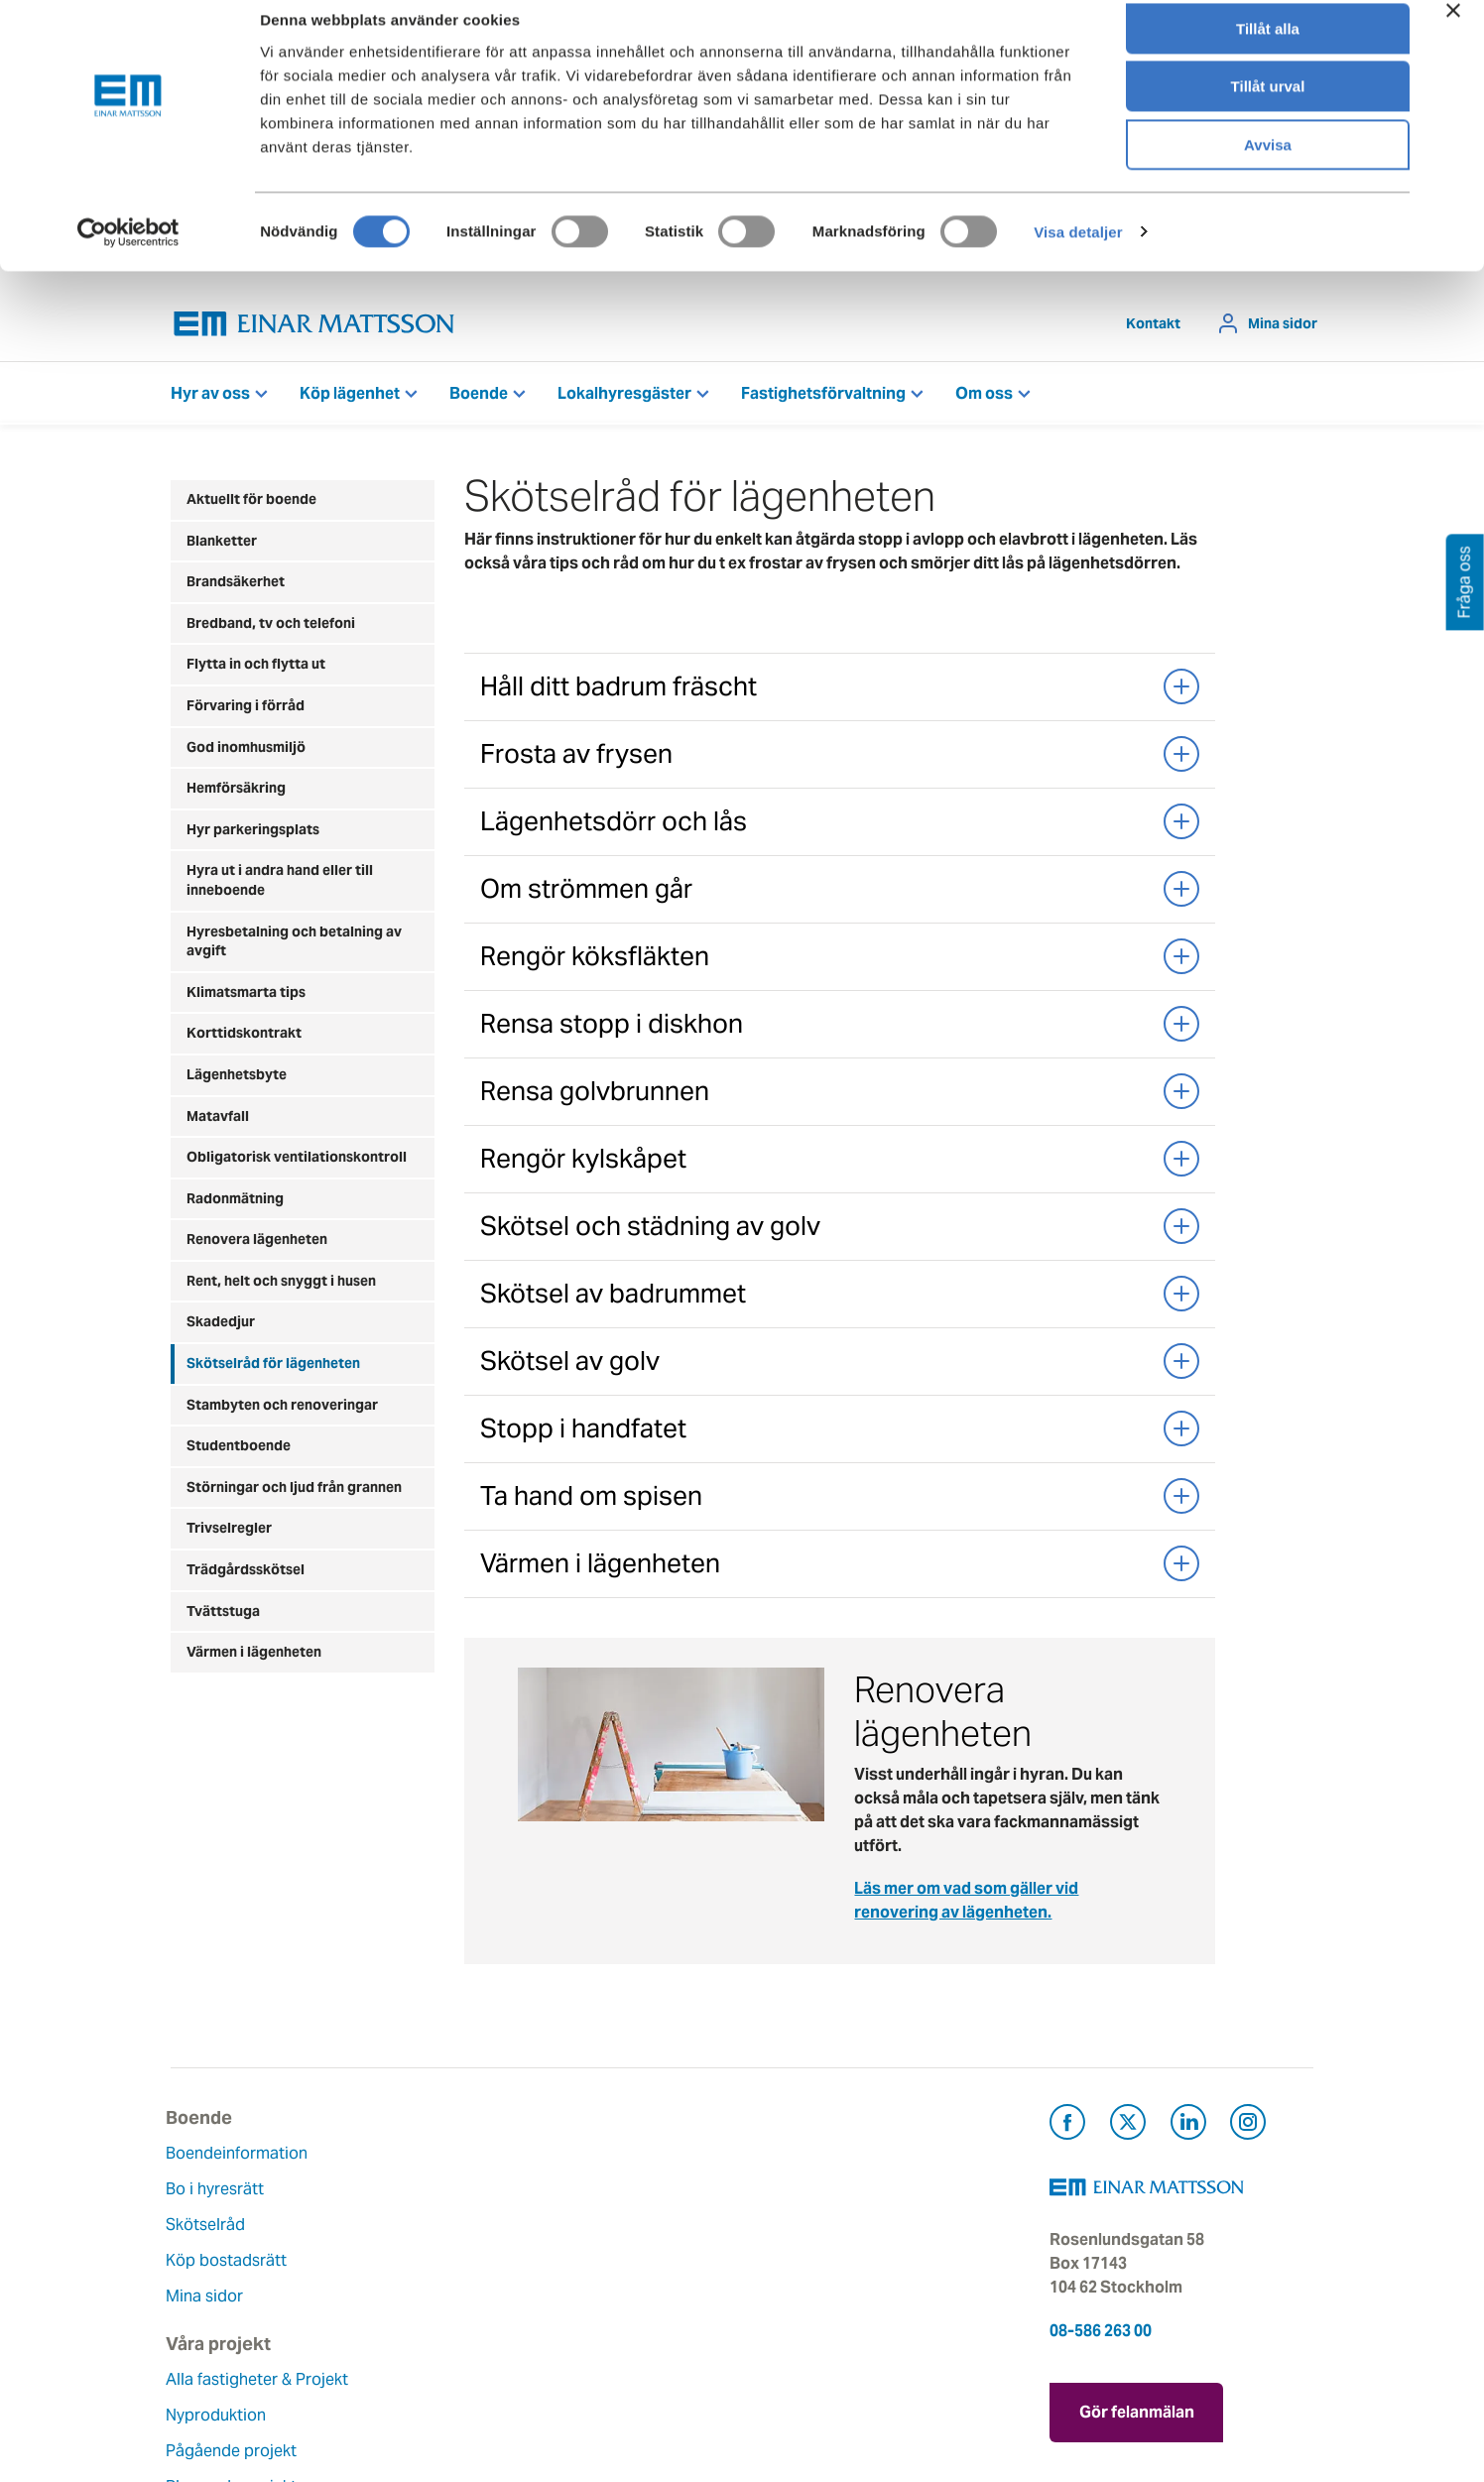  What do you see at coordinates (1282, 328) in the screenshot?
I see `Mina sidor` at bounding box center [1282, 328].